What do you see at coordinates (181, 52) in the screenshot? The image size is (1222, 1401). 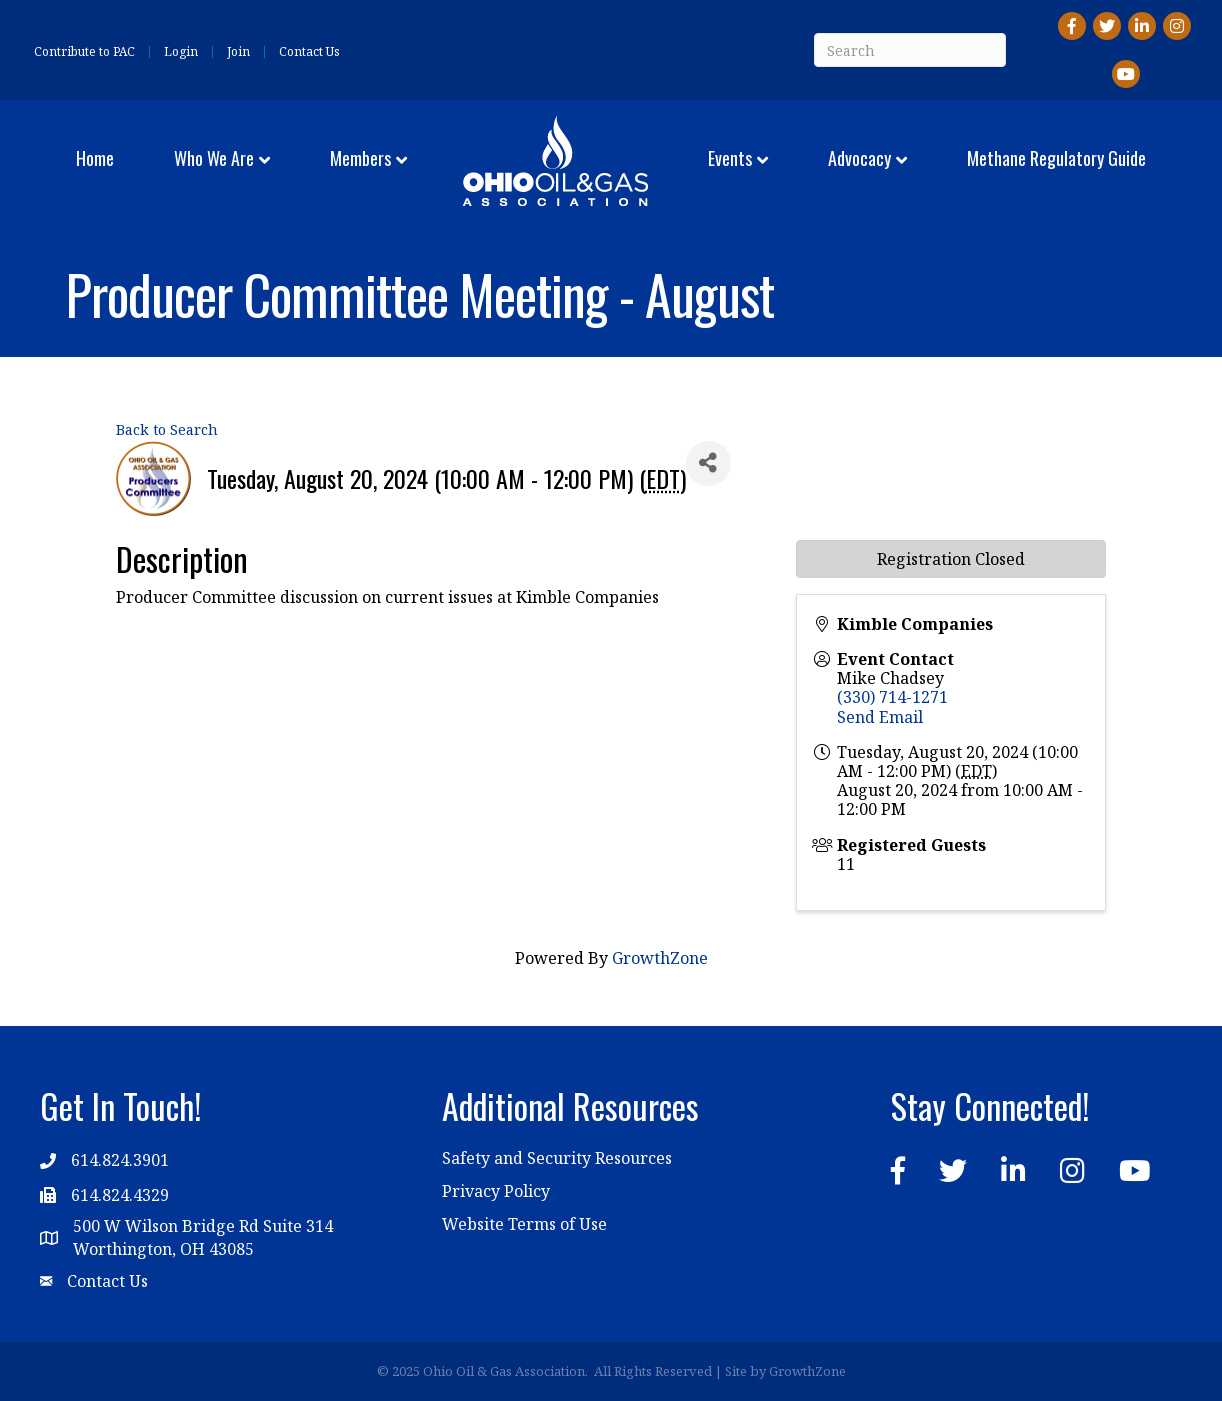 I see `Login` at bounding box center [181, 52].